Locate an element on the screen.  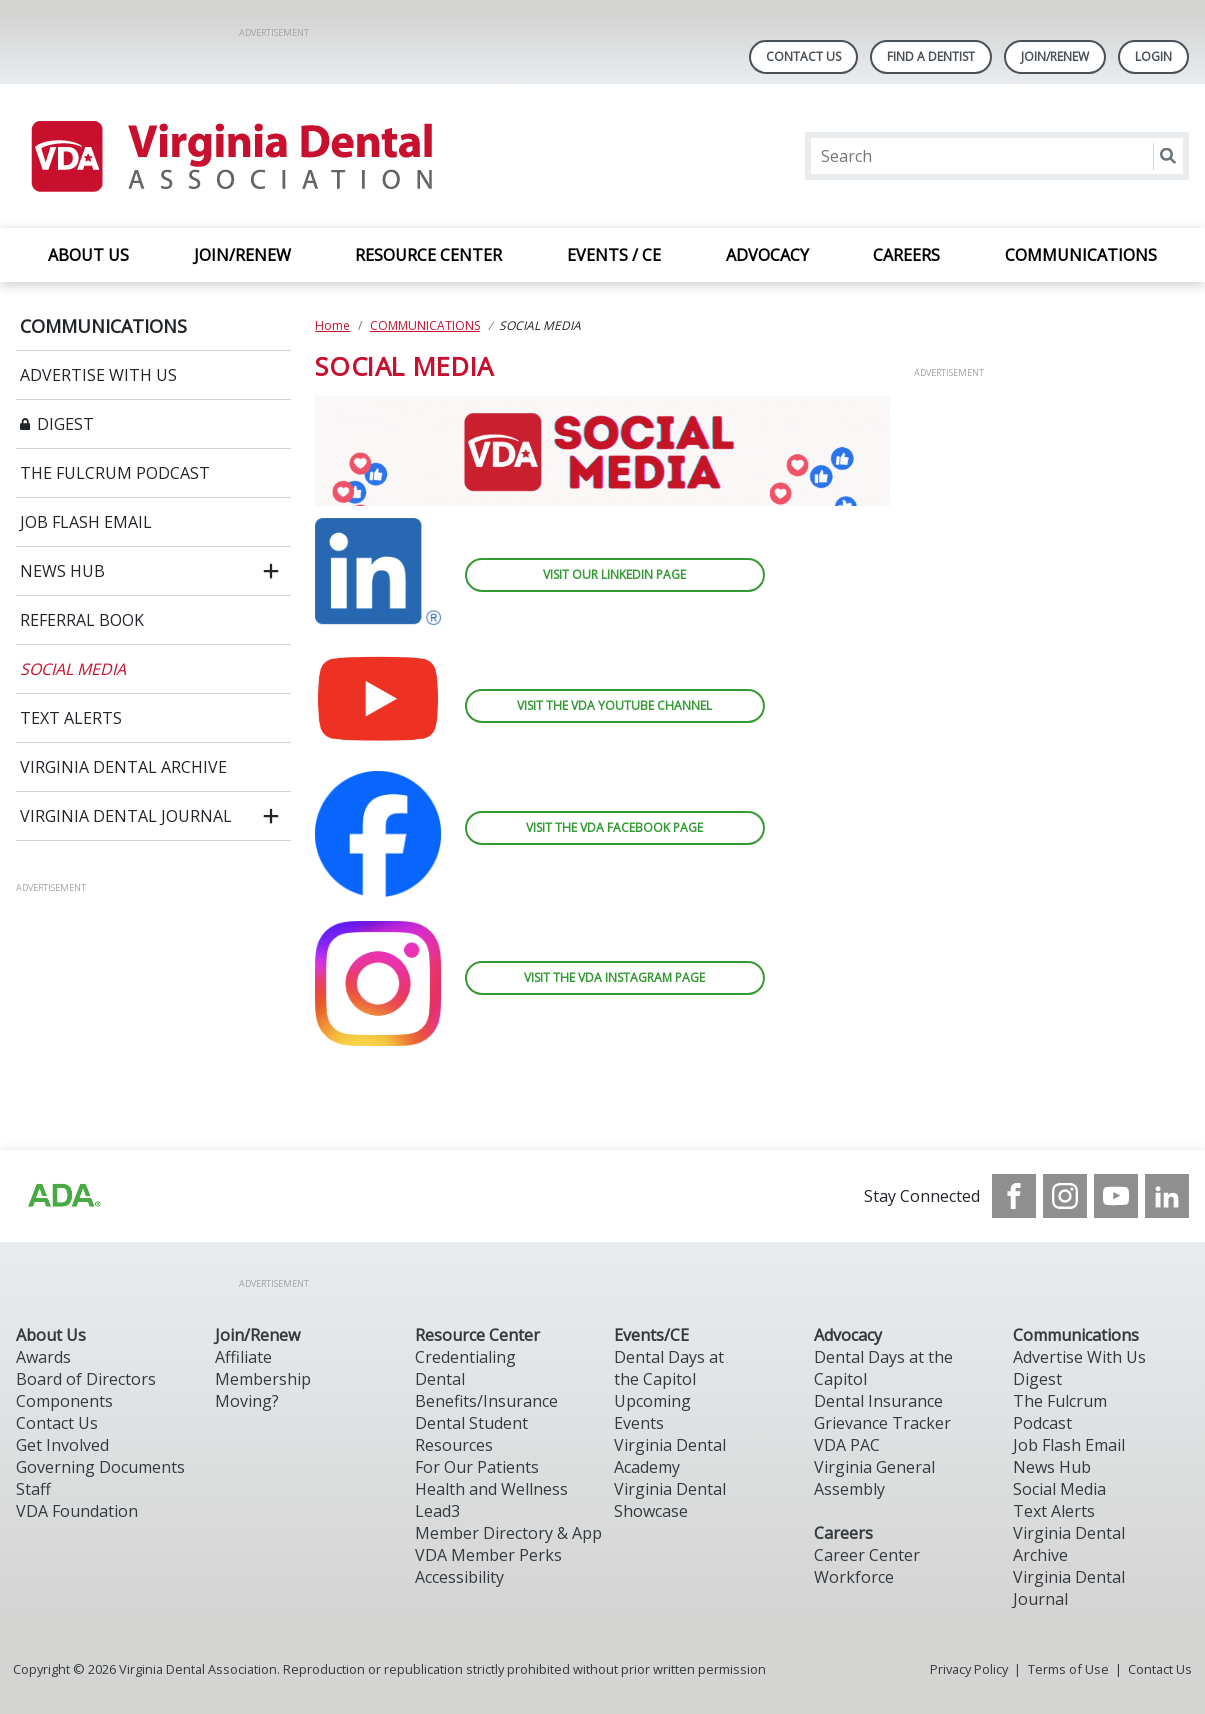
[Return to homepage] is located at coordinates (230, 156).